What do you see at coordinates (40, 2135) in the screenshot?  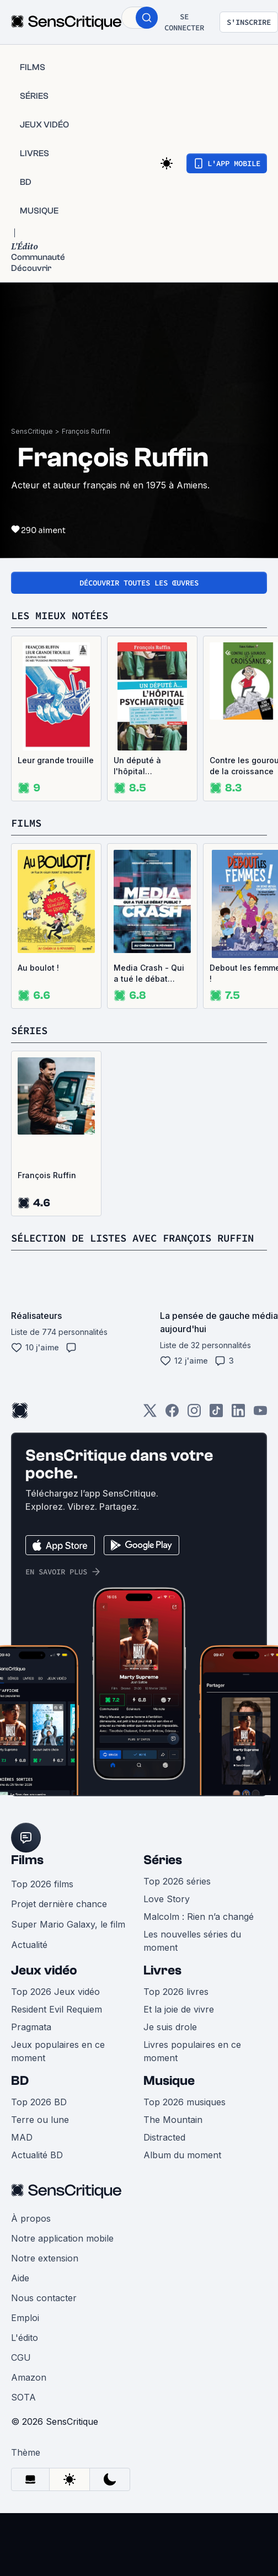 I see `Terre ou lune` at bounding box center [40, 2135].